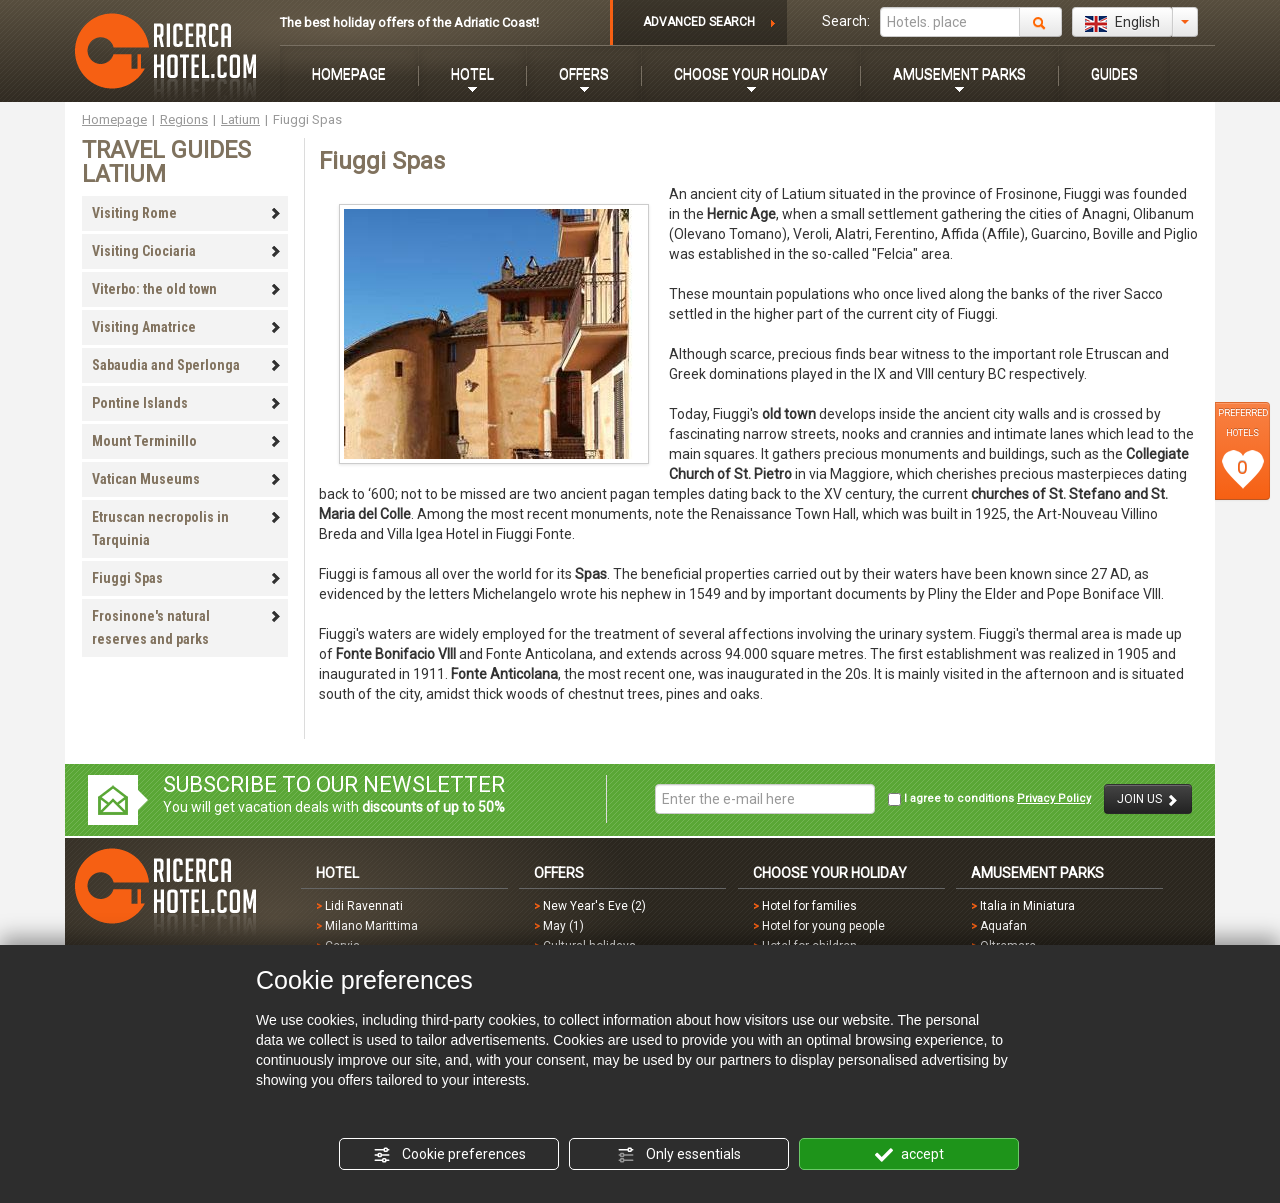 This screenshot has height=1203, width=1280. Describe the element at coordinates (449, 1155) in the screenshot. I see `Cookie preferences` at that location.